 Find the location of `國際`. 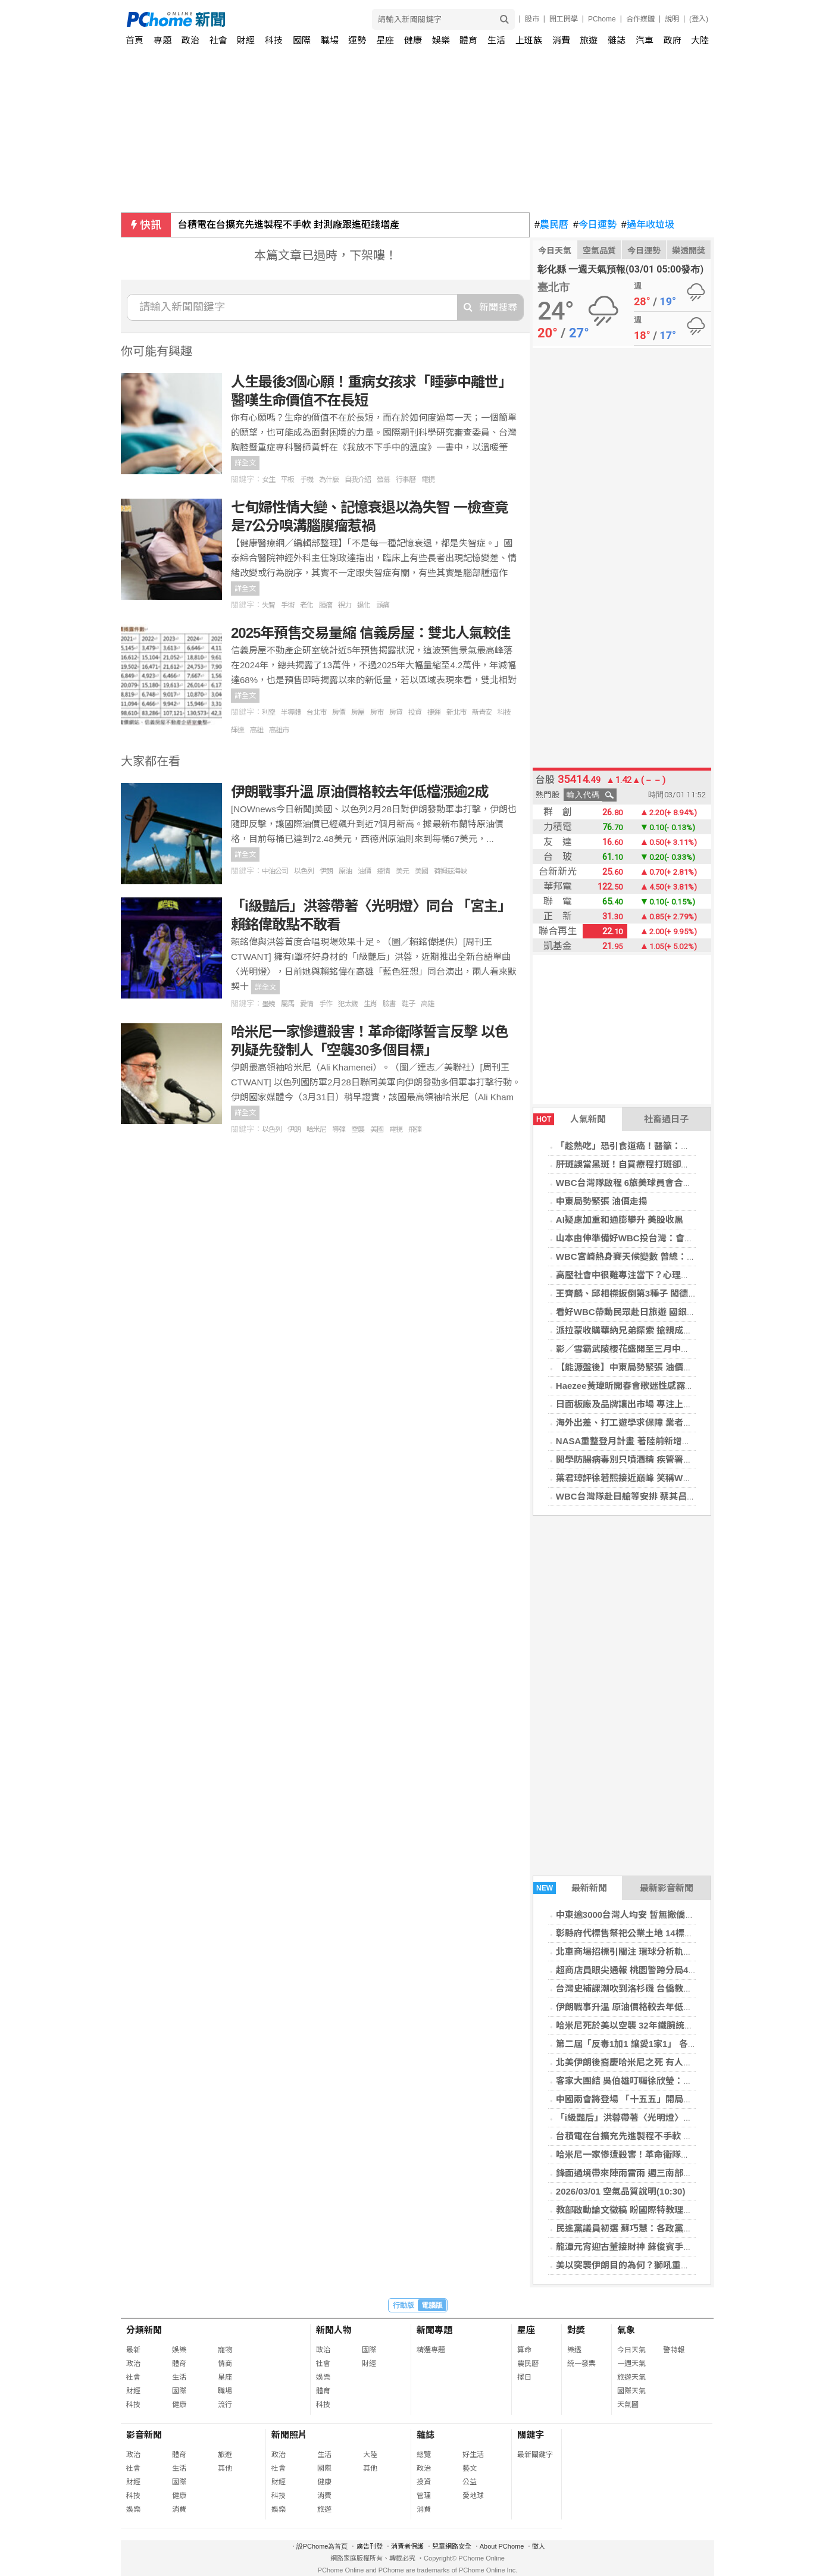

國際 is located at coordinates (302, 40).